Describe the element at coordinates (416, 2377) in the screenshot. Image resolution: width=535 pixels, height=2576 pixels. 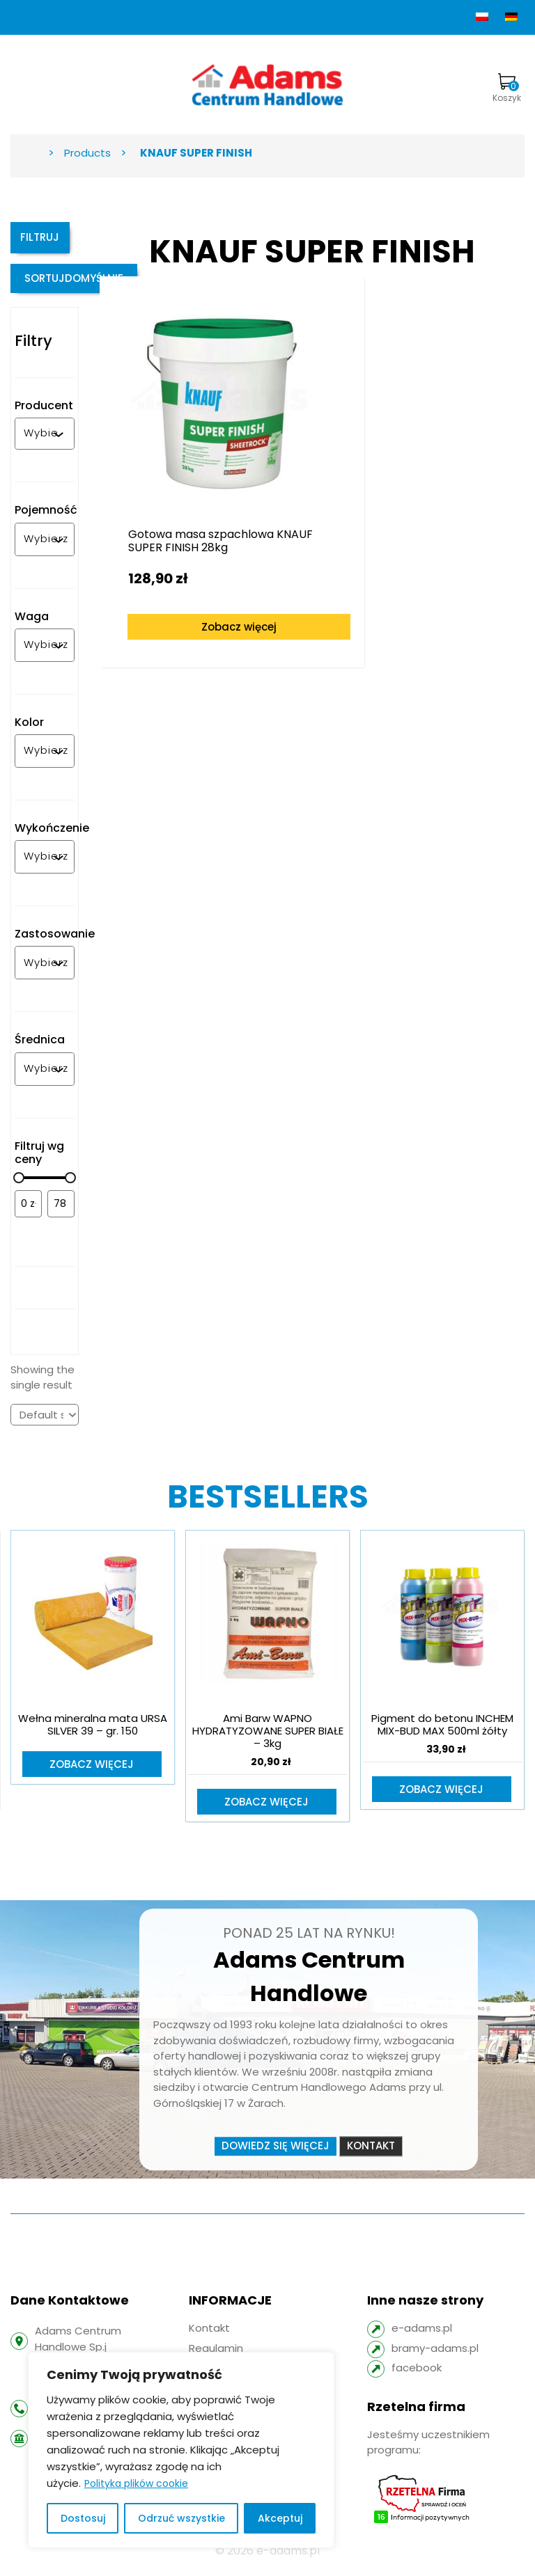
I see `facebook` at that location.